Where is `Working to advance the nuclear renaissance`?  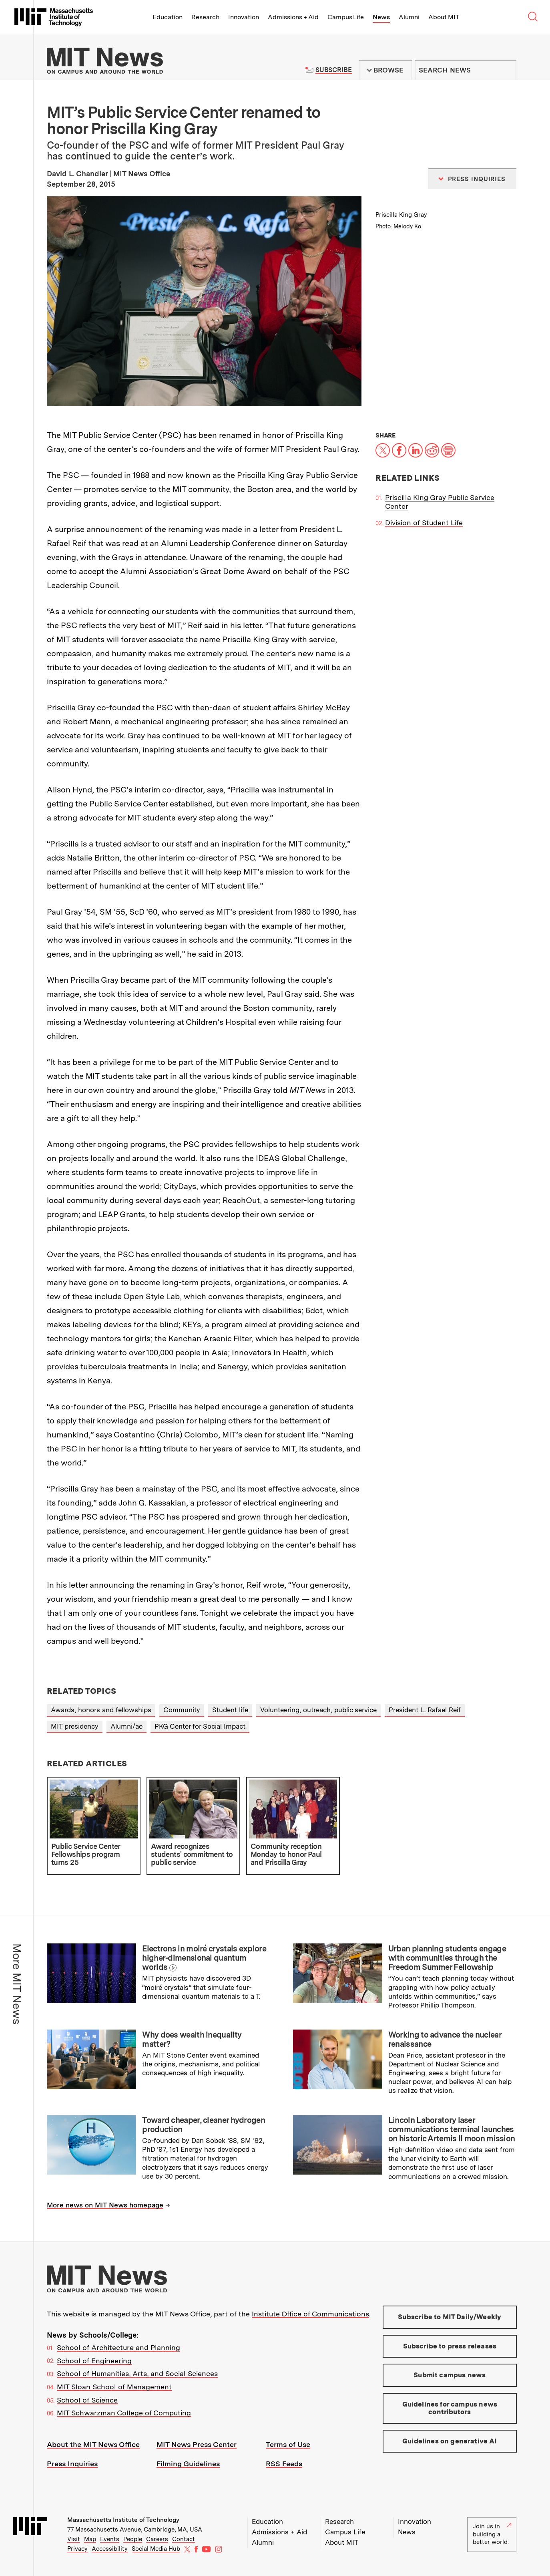
Working to advance the nuclear renaissance is located at coordinates (444, 2039).